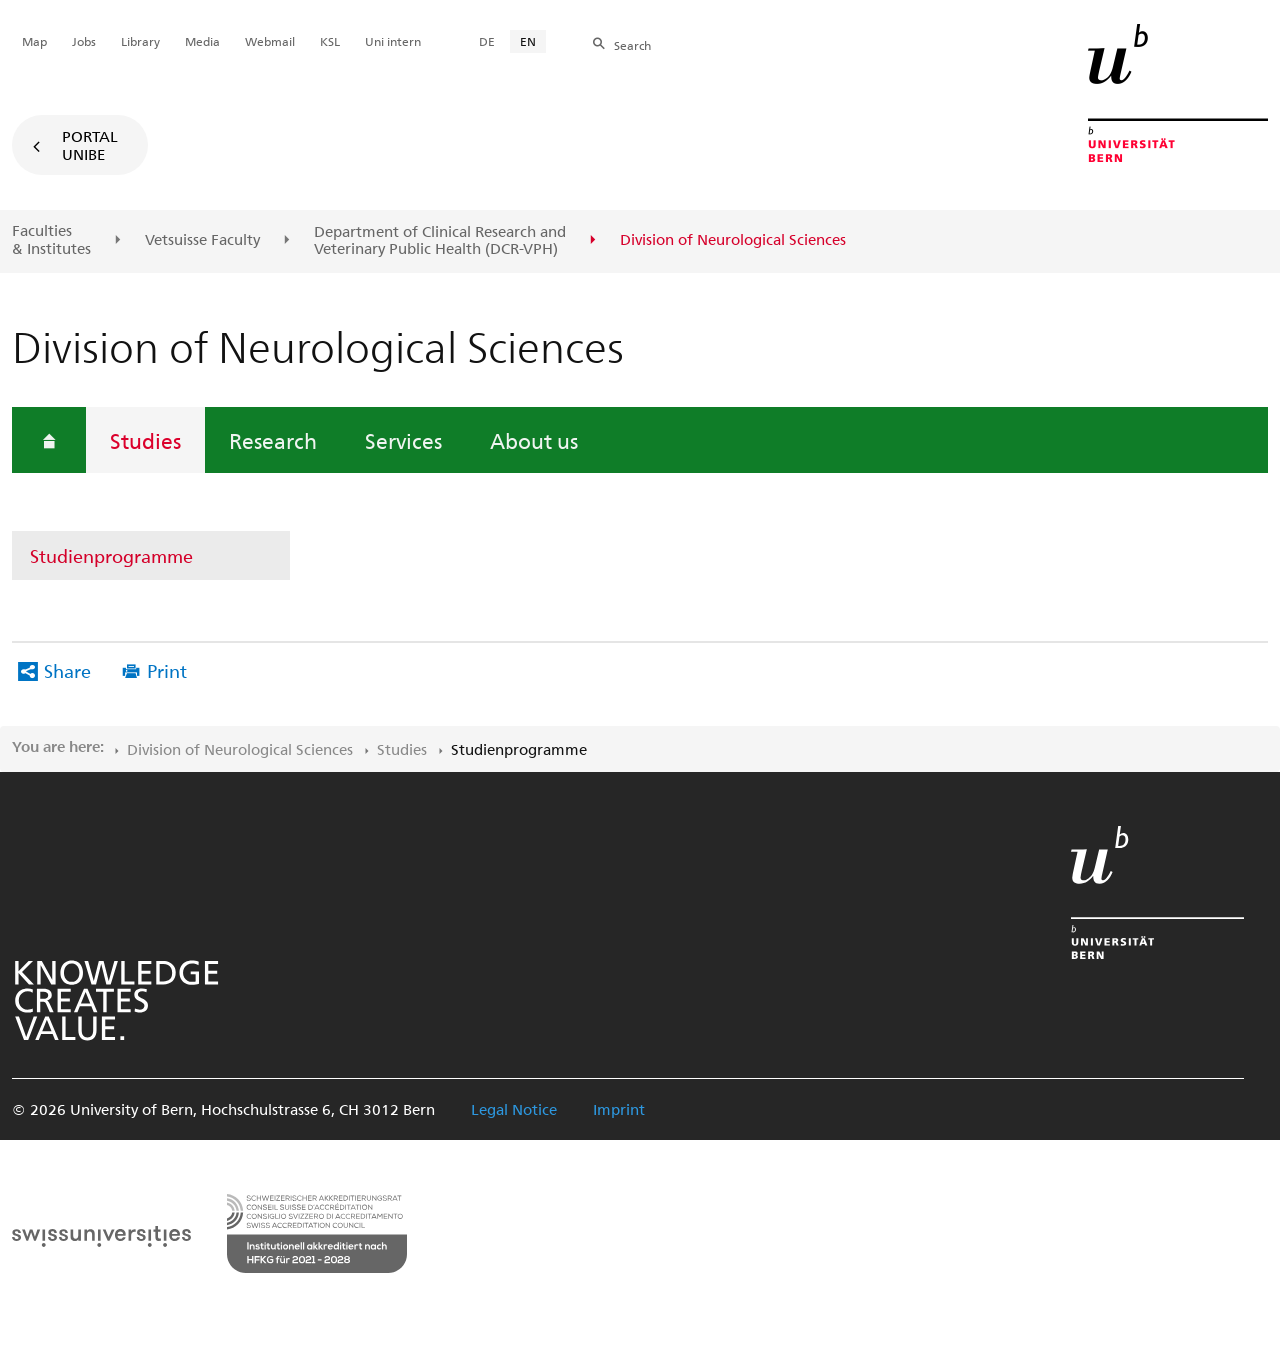 The height and width of the screenshot is (1345, 1280). What do you see at coordinates (167, 670) in the screenshot?
I see `Print` at bounding box center [167, 670].